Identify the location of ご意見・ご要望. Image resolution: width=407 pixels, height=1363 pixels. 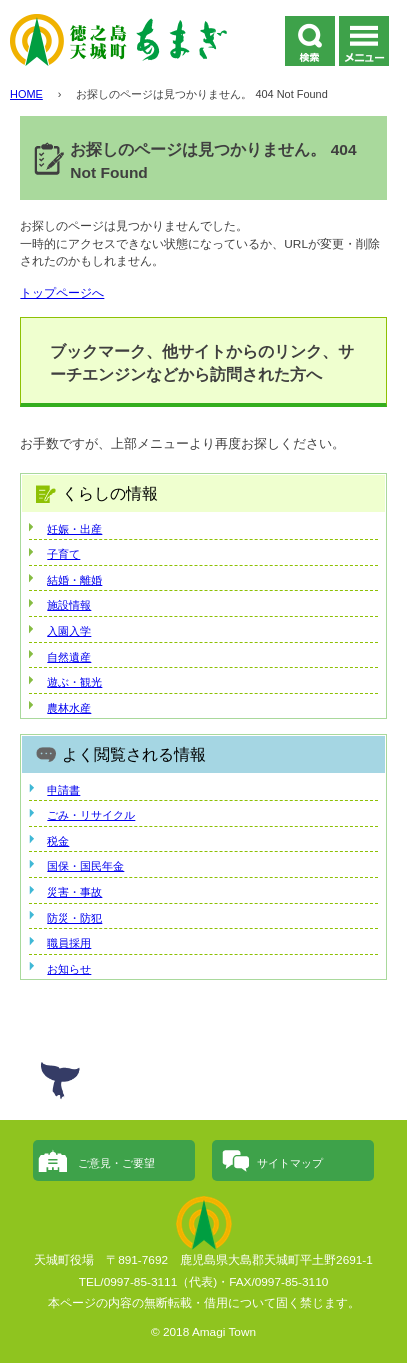
(116, 1163).